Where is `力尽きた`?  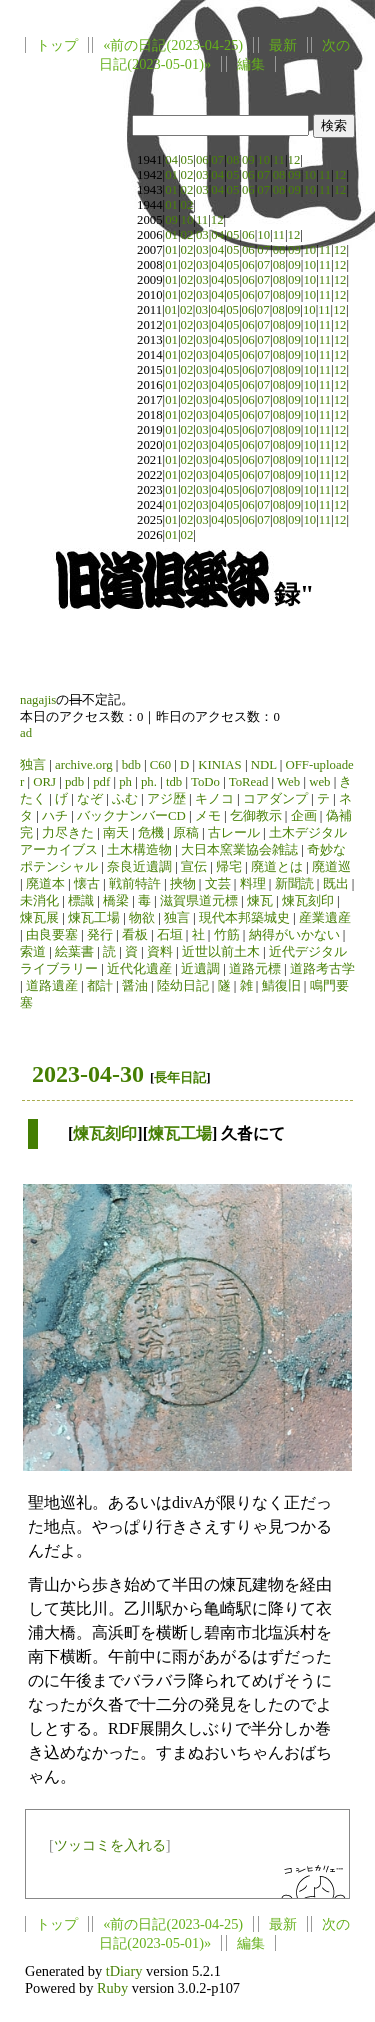
力尽きた is located at coordinates (68, 833).